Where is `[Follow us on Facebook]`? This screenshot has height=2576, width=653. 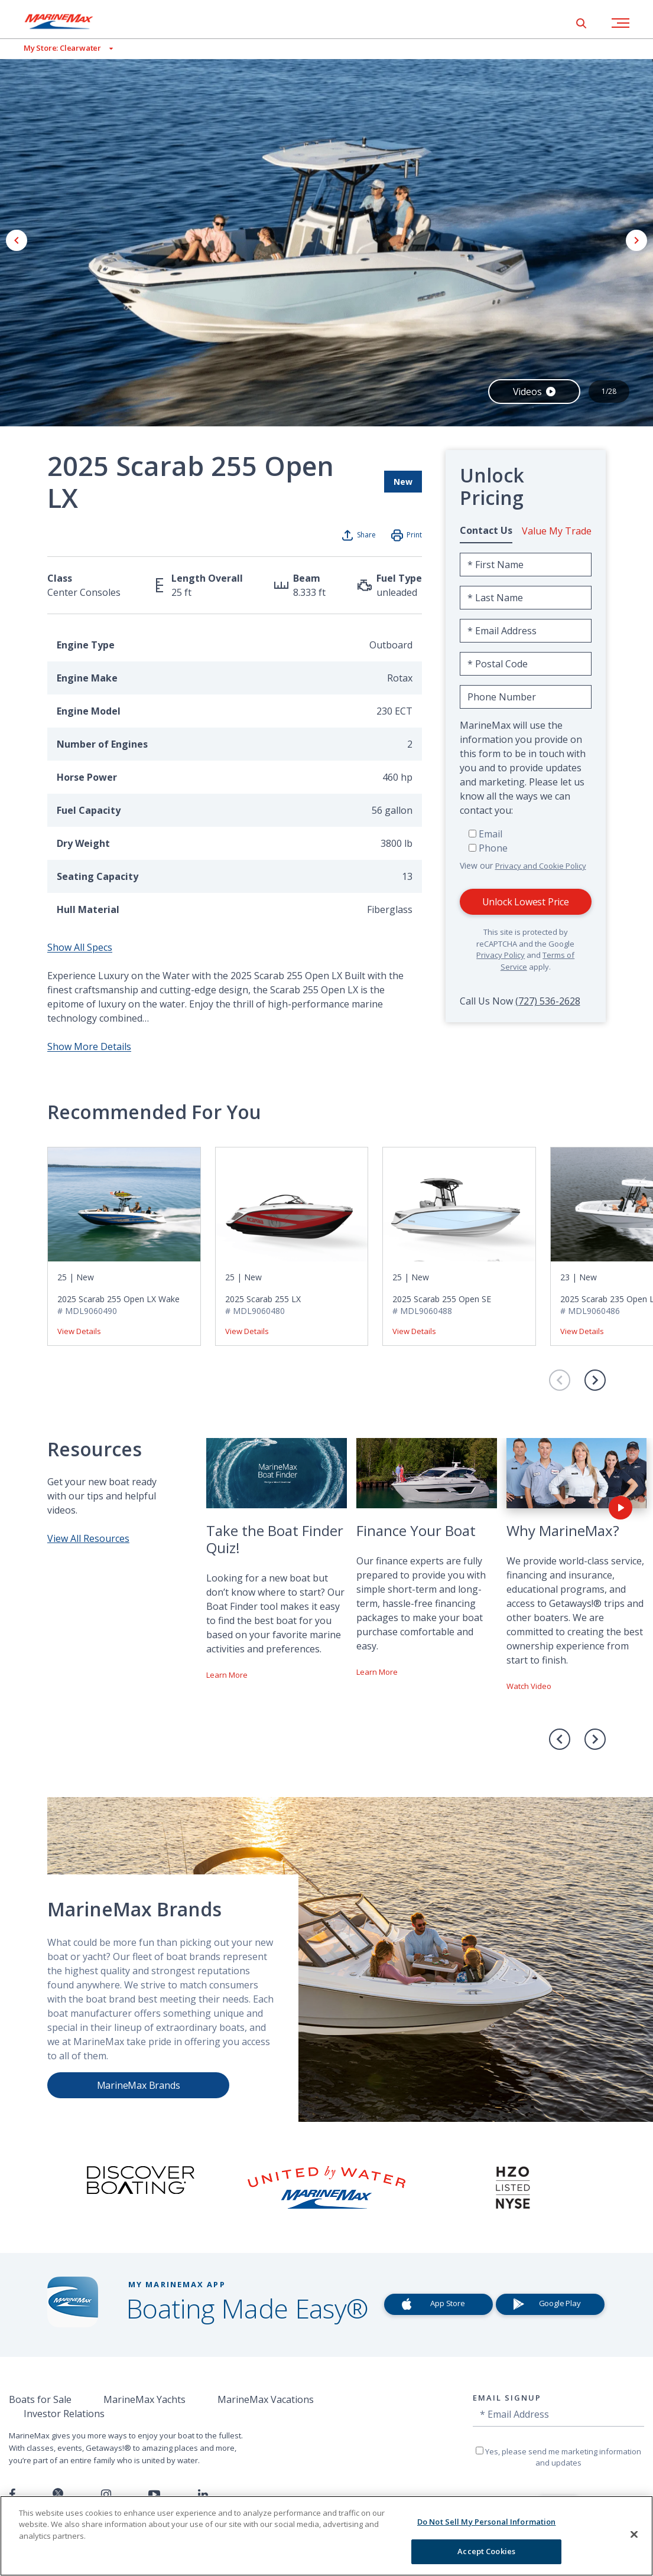
[Follow us on Facebook] is located at coordinates (12, 2494).